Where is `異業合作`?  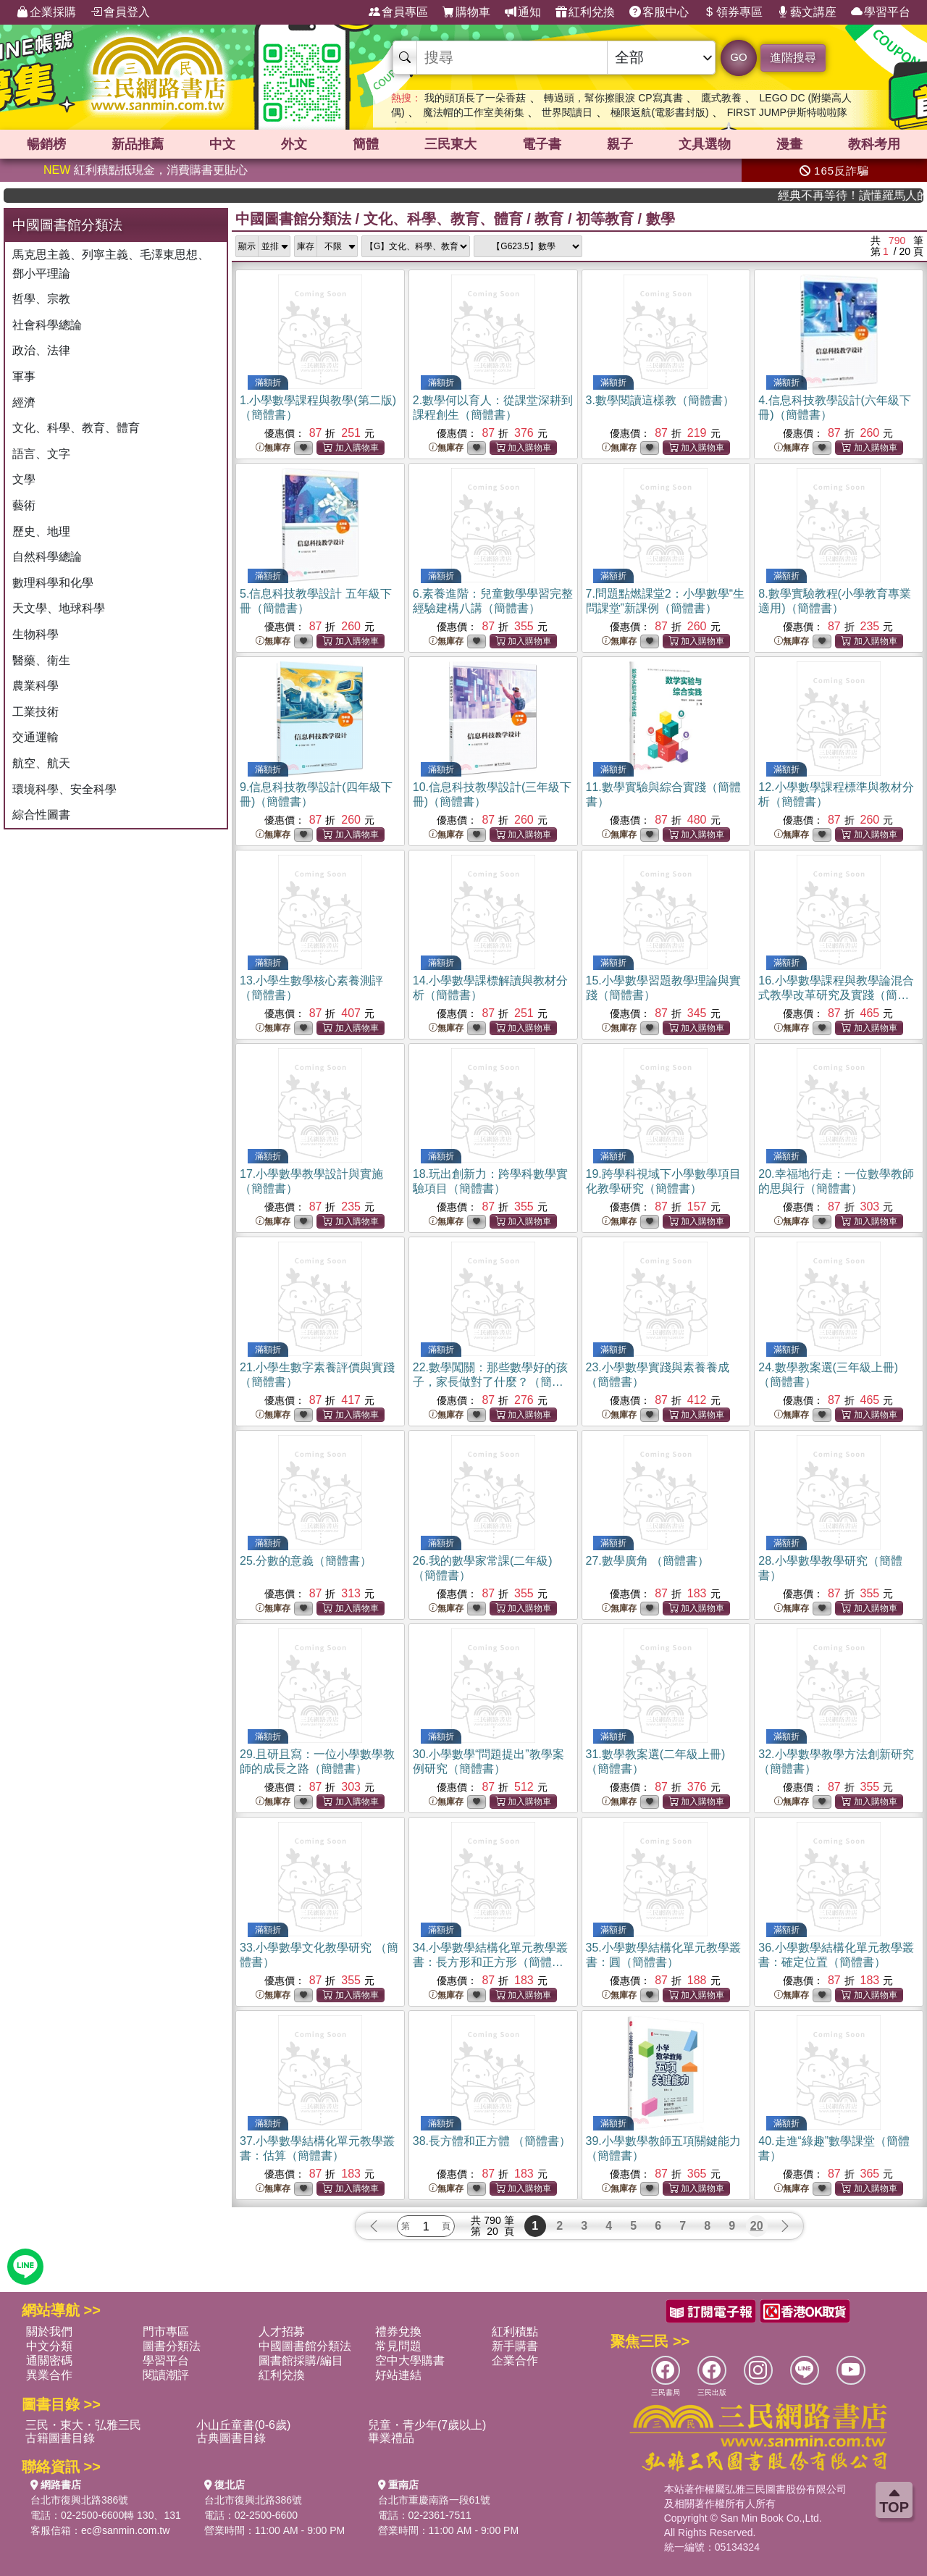 異業合作 is located at coordinates (49, 2375).